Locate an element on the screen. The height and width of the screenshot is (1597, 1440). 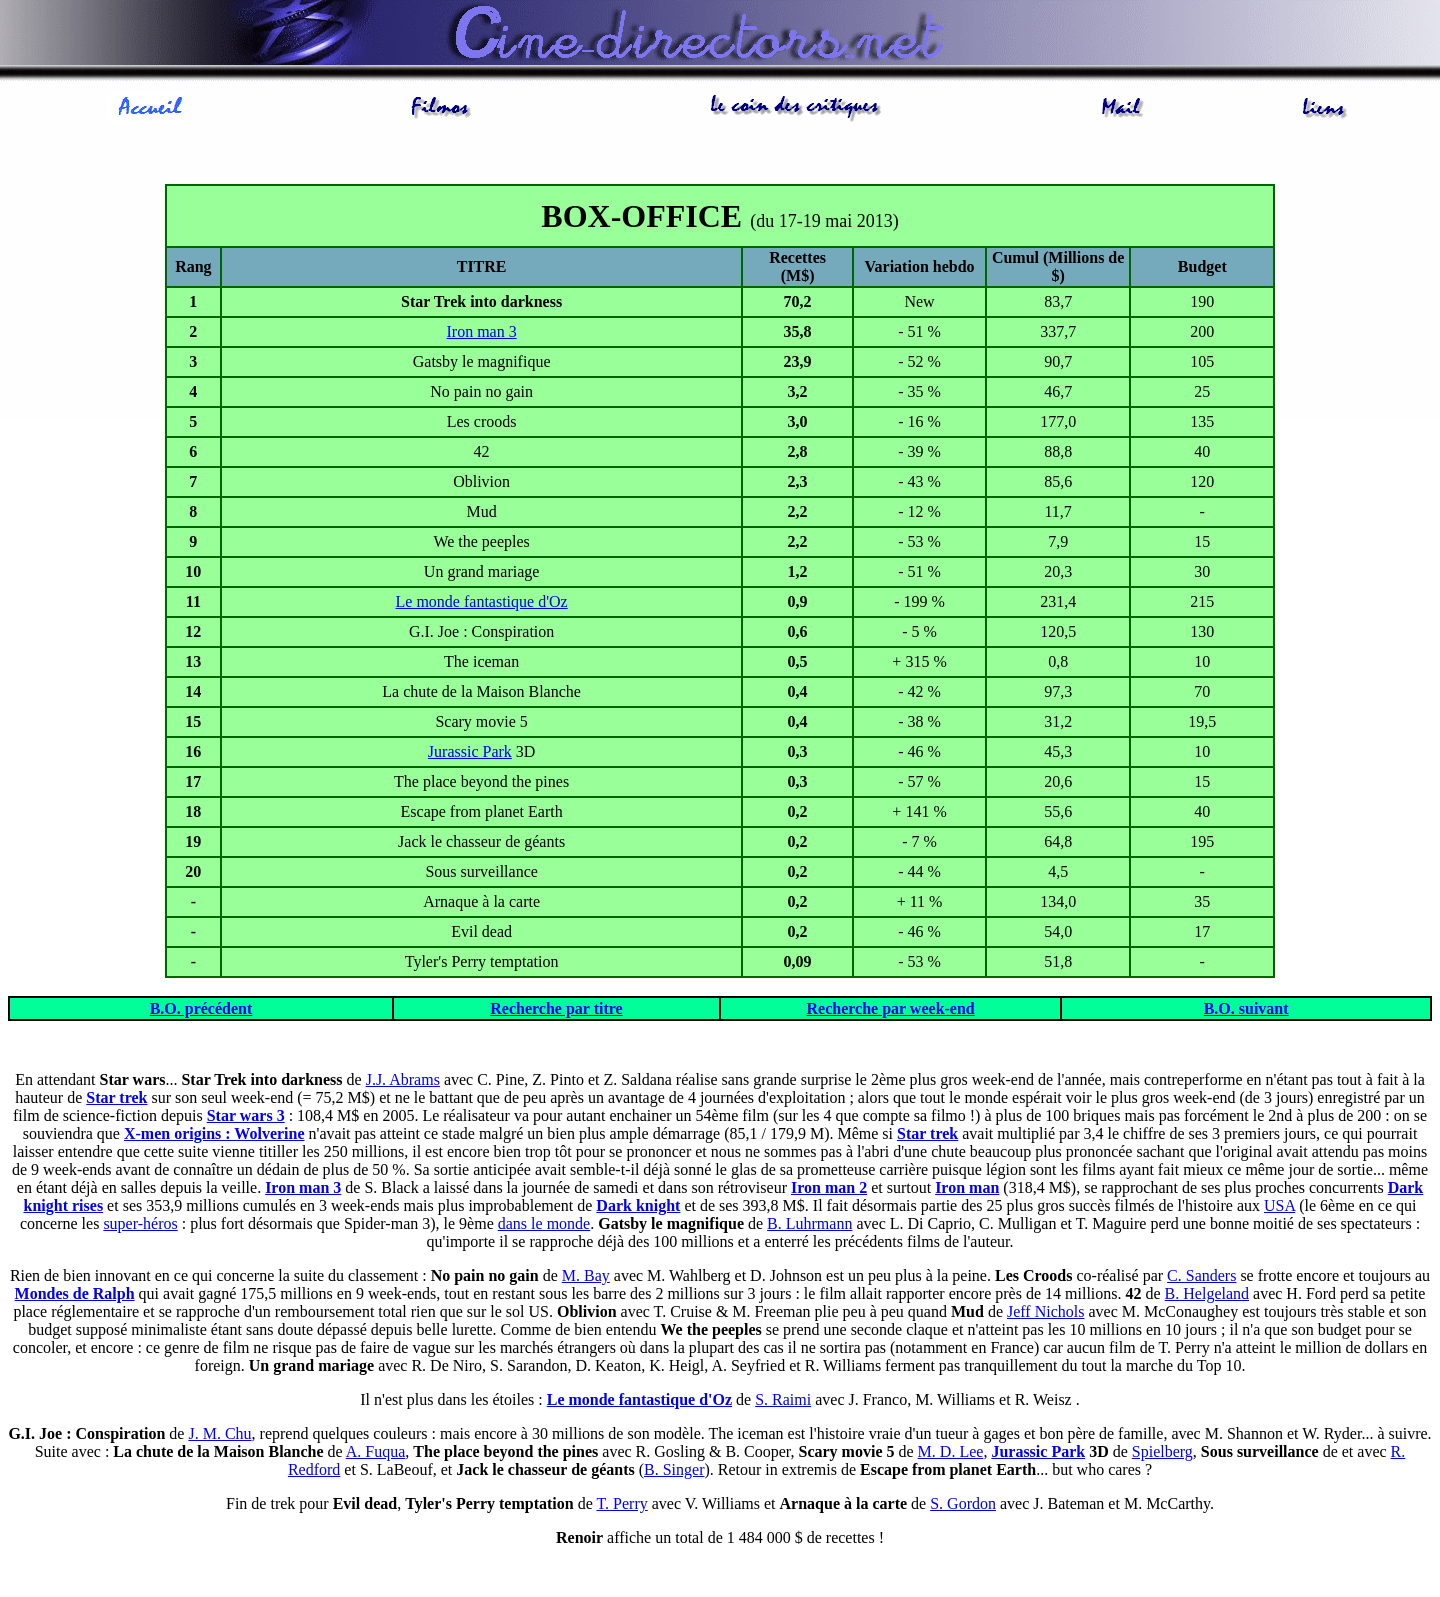
T. Perry is located at coordinates (622, 1503).